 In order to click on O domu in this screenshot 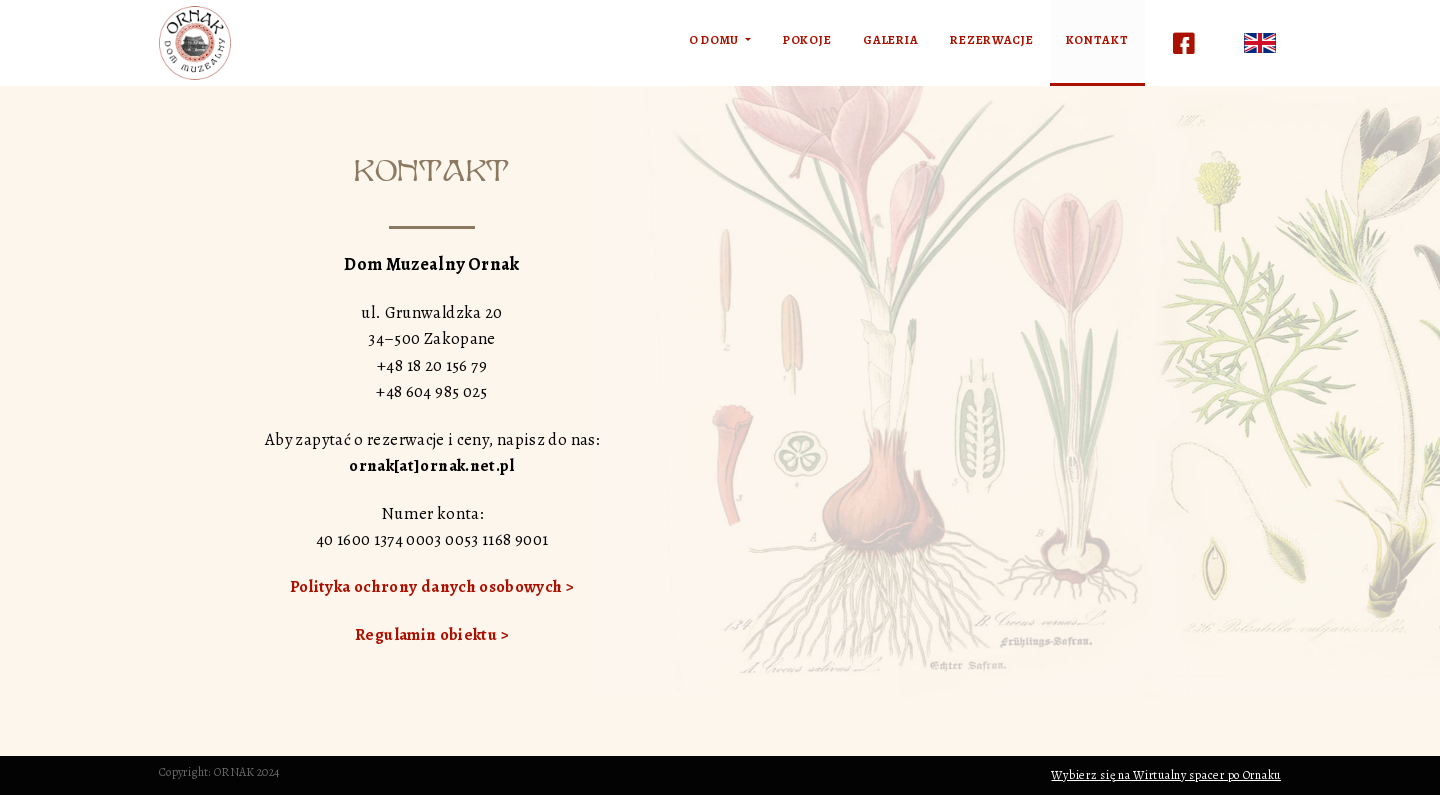, I will do `click(715, 40)`.